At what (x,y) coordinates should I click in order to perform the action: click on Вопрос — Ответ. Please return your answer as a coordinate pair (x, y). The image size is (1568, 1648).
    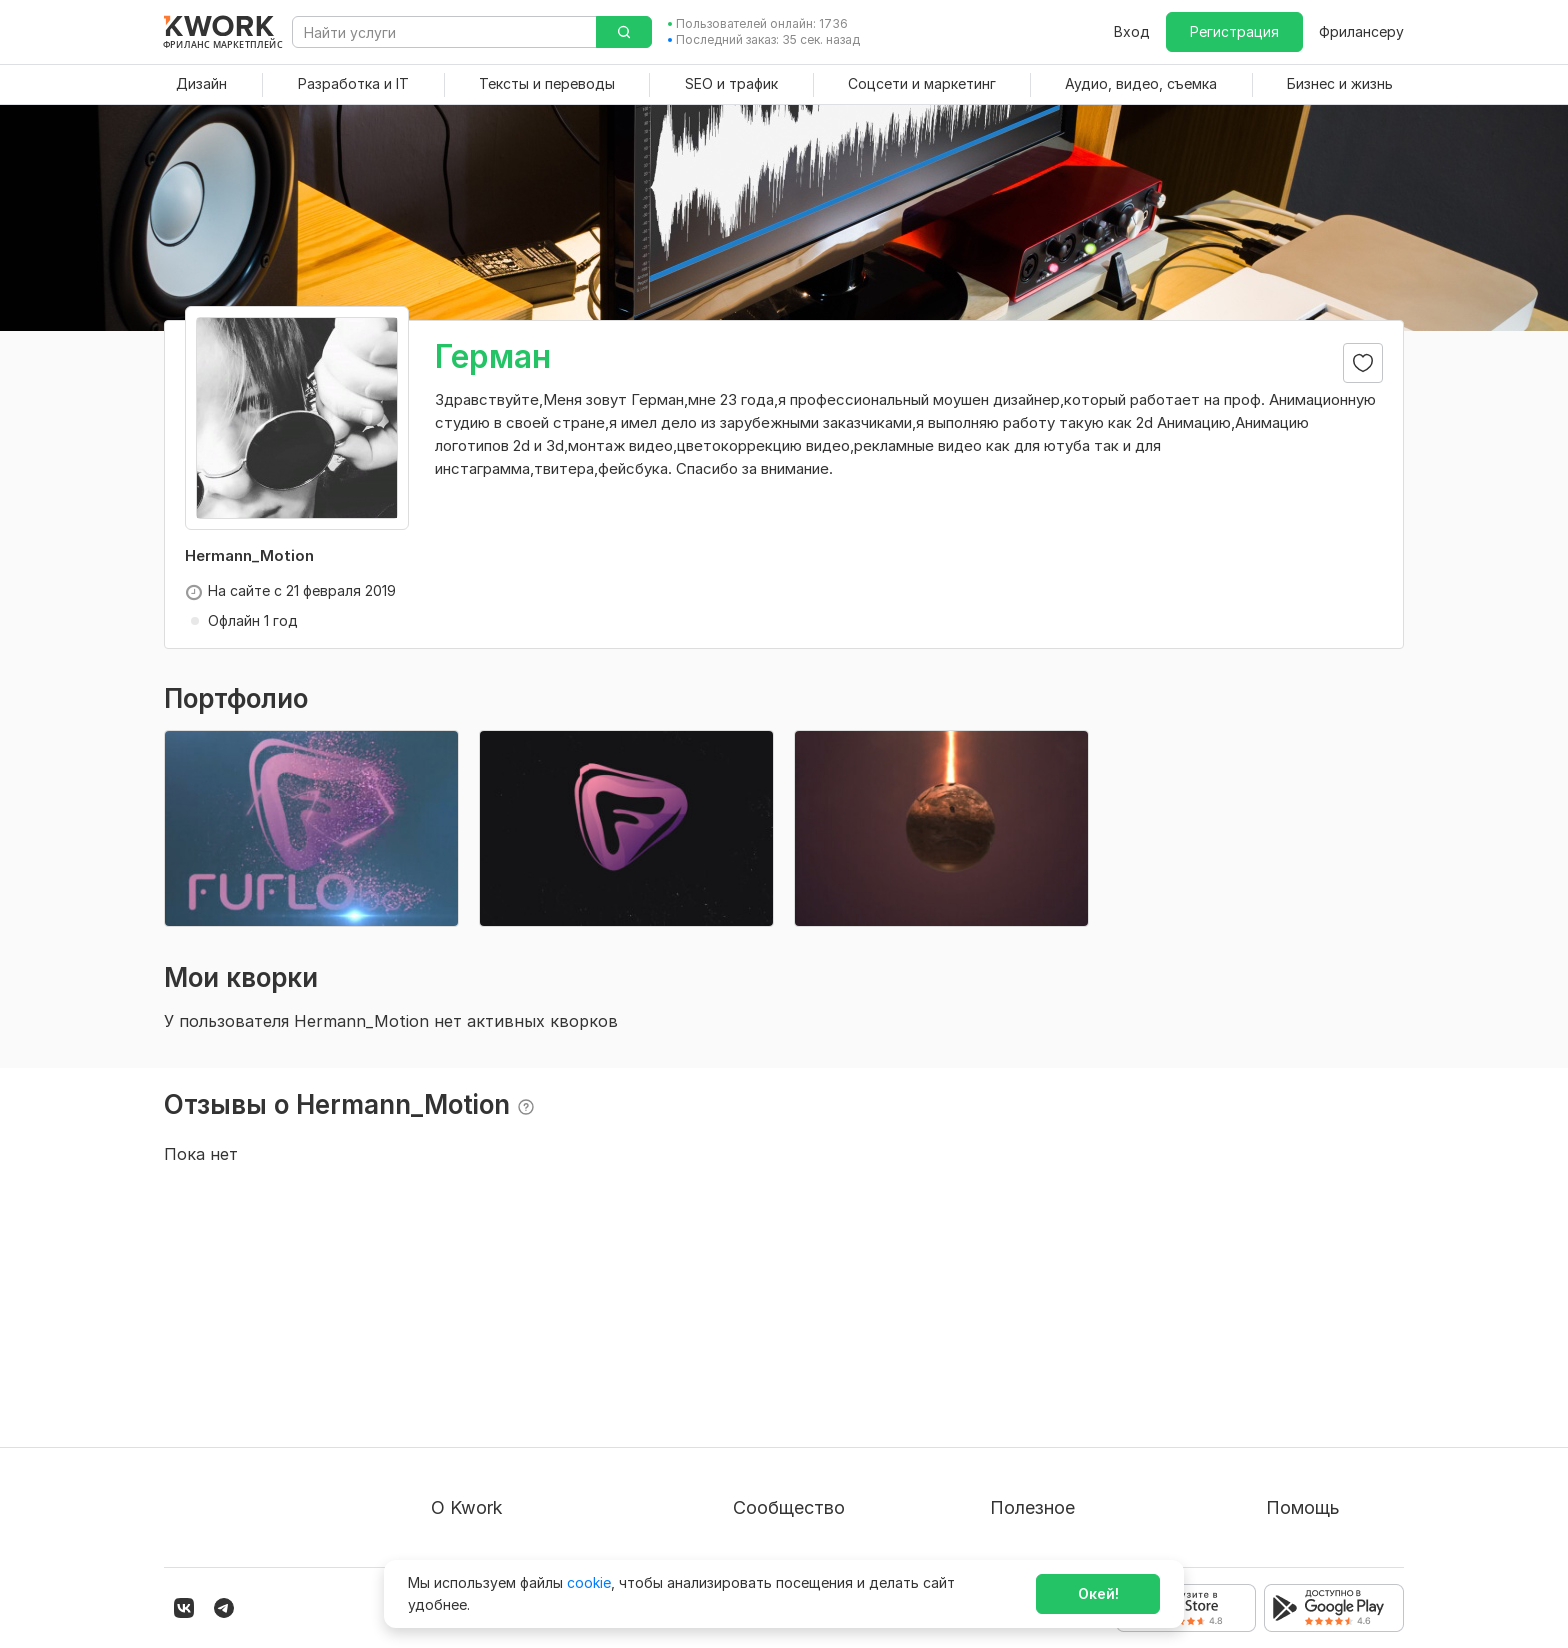
    Looking at the image, I should click on (1324, 1344).